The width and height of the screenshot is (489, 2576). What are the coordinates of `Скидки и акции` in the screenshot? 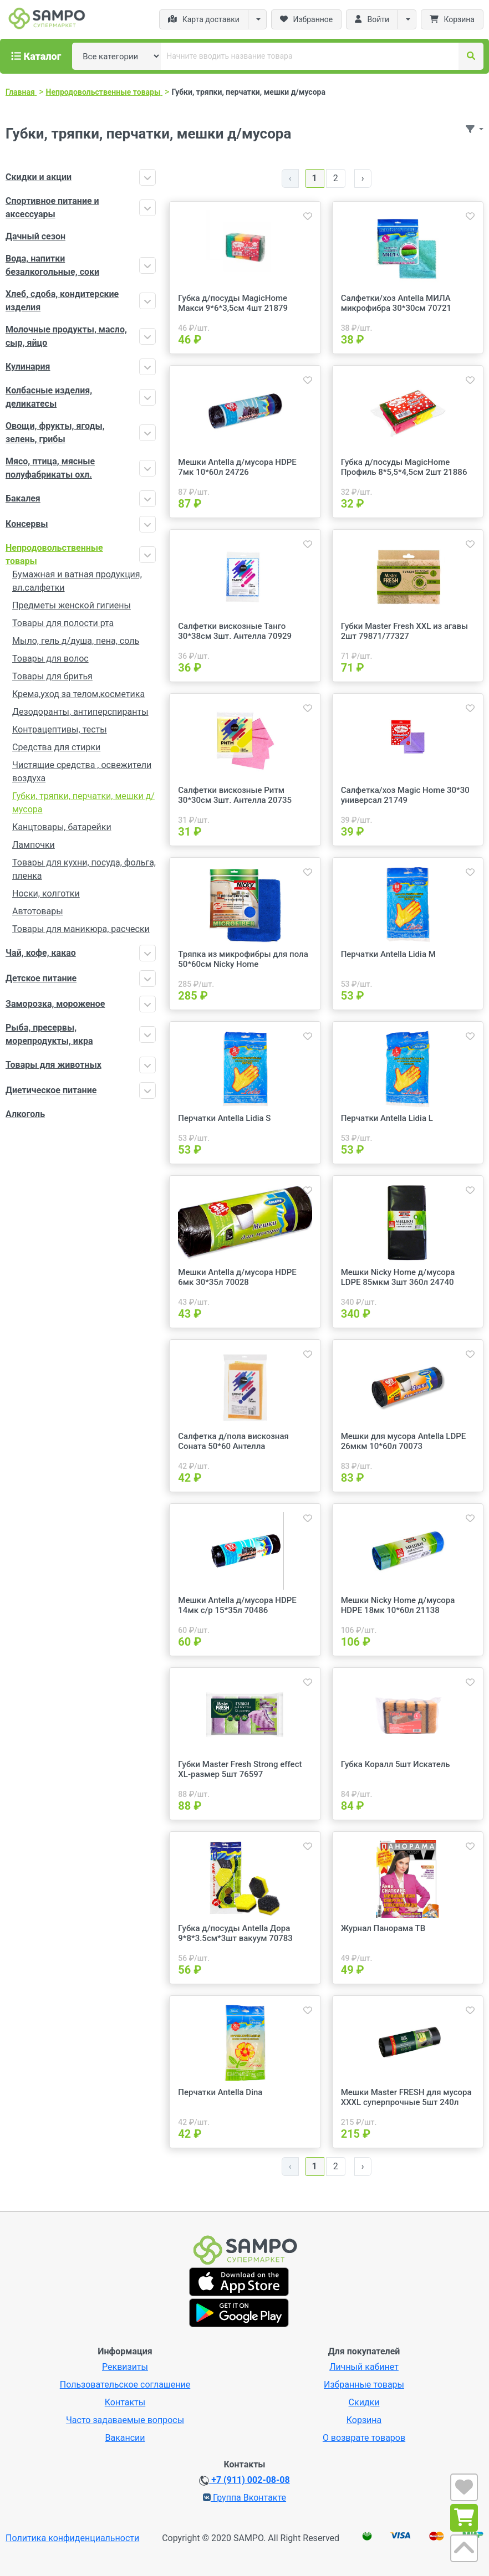 It's located at (39, 177).